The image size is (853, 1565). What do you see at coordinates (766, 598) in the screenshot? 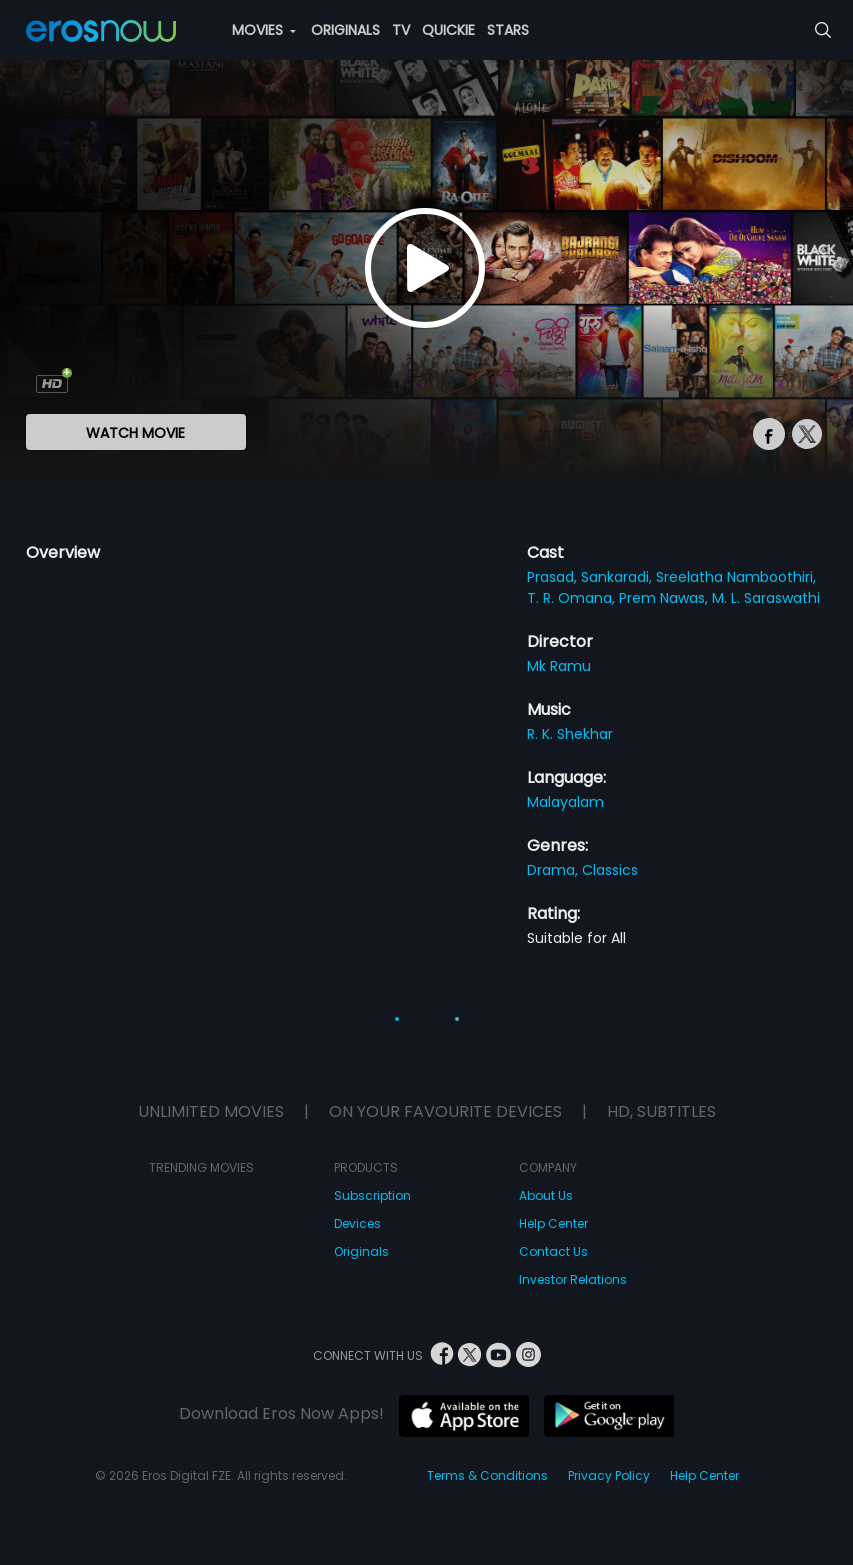
I see `M. L. Saraswathi` at bounding box center [766, 598].